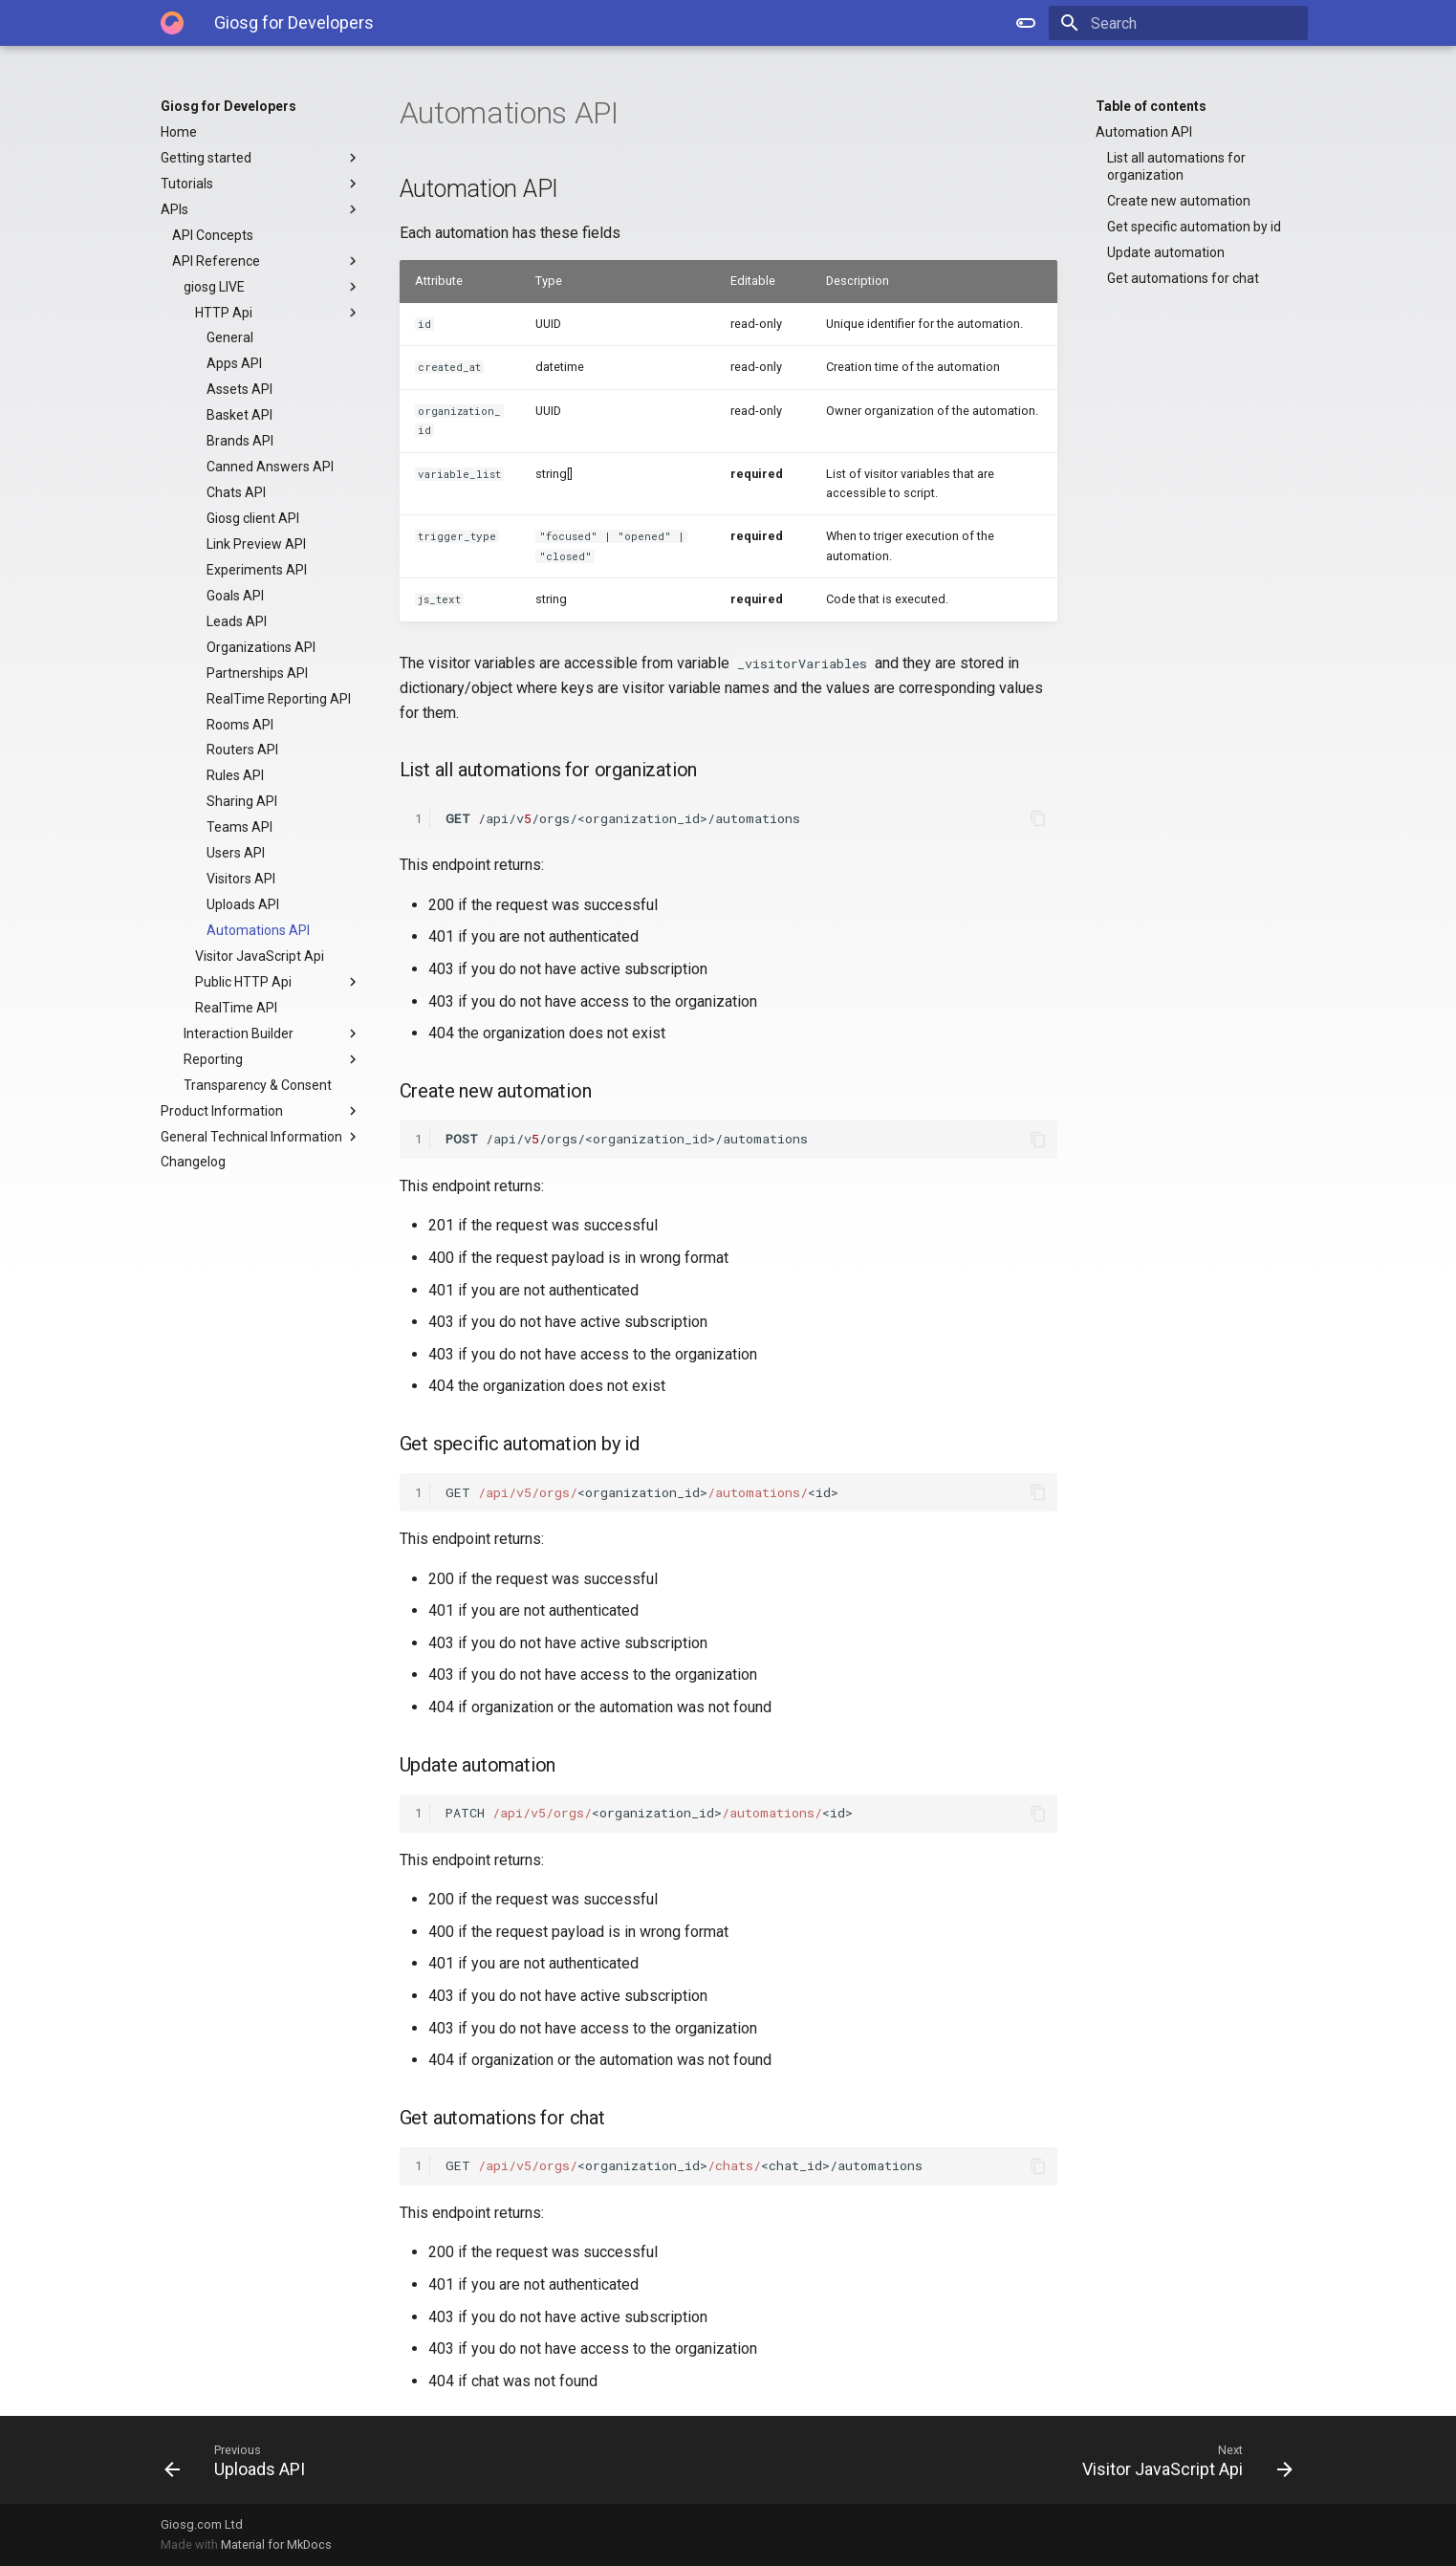  What do you see at coordinates (1176, 166) in the screenshot?
I see `List all automations for organization` at bounding box center [1176, 166].